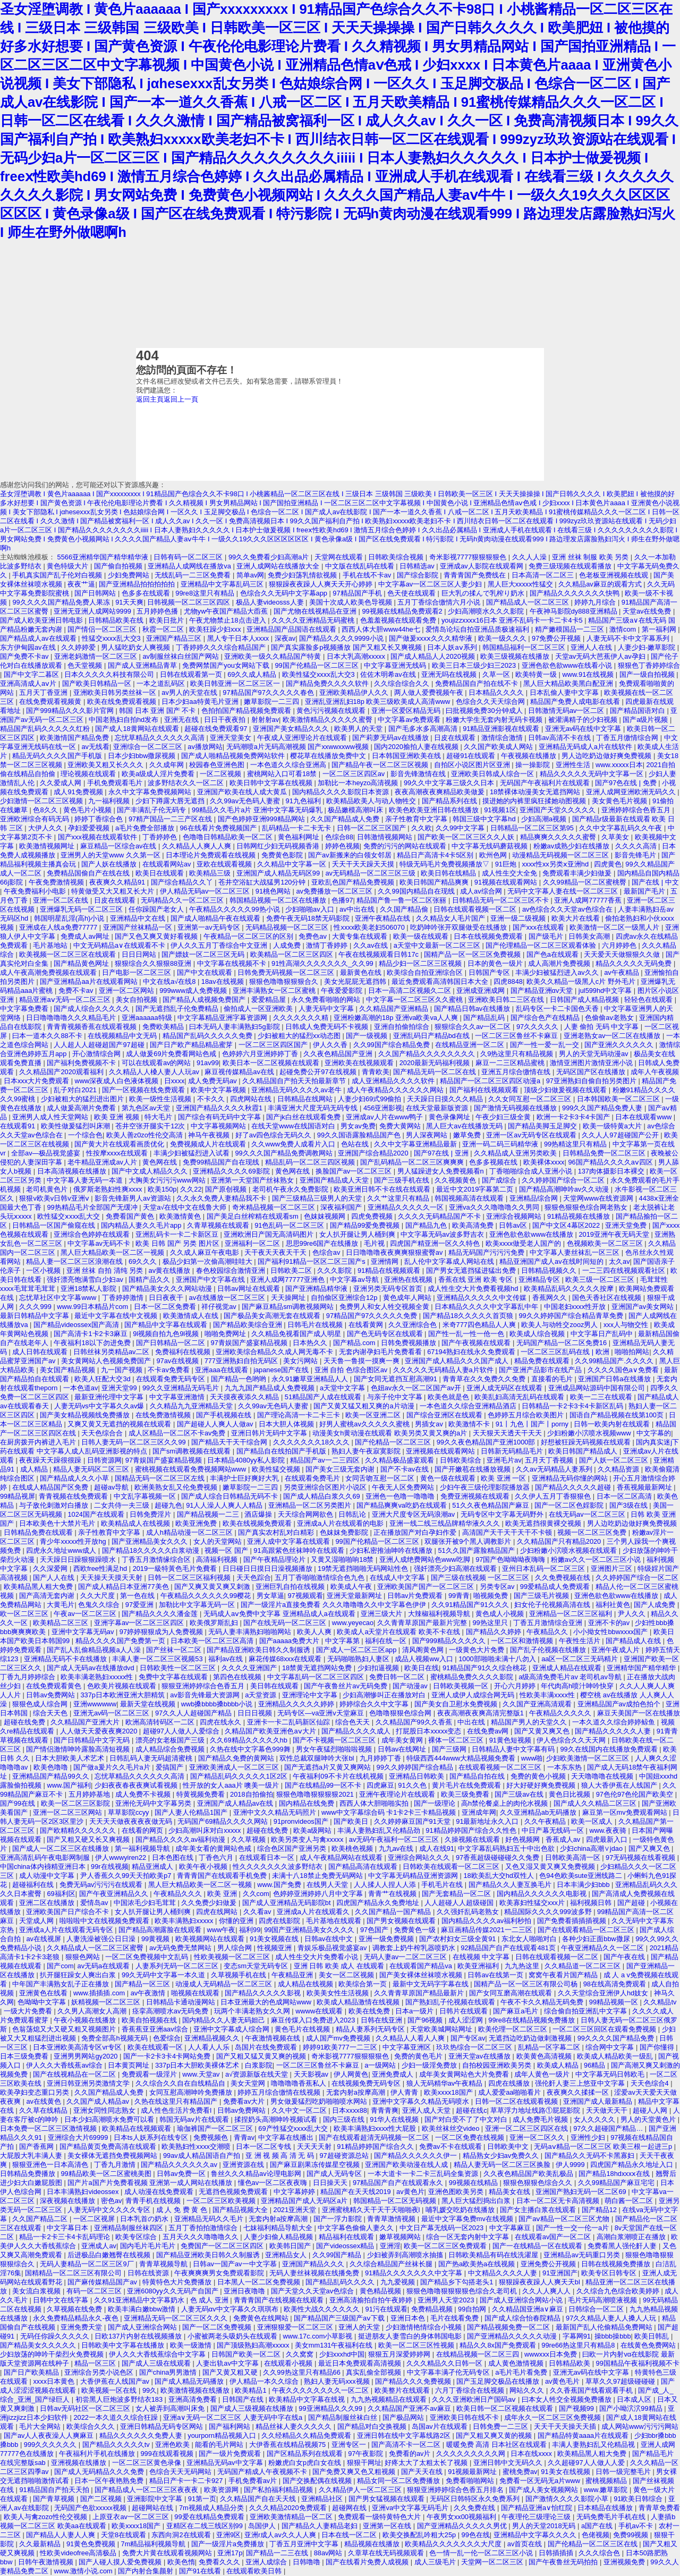 The image size is (680, 2576). I want to click on 久久欧, so click(421, 828).